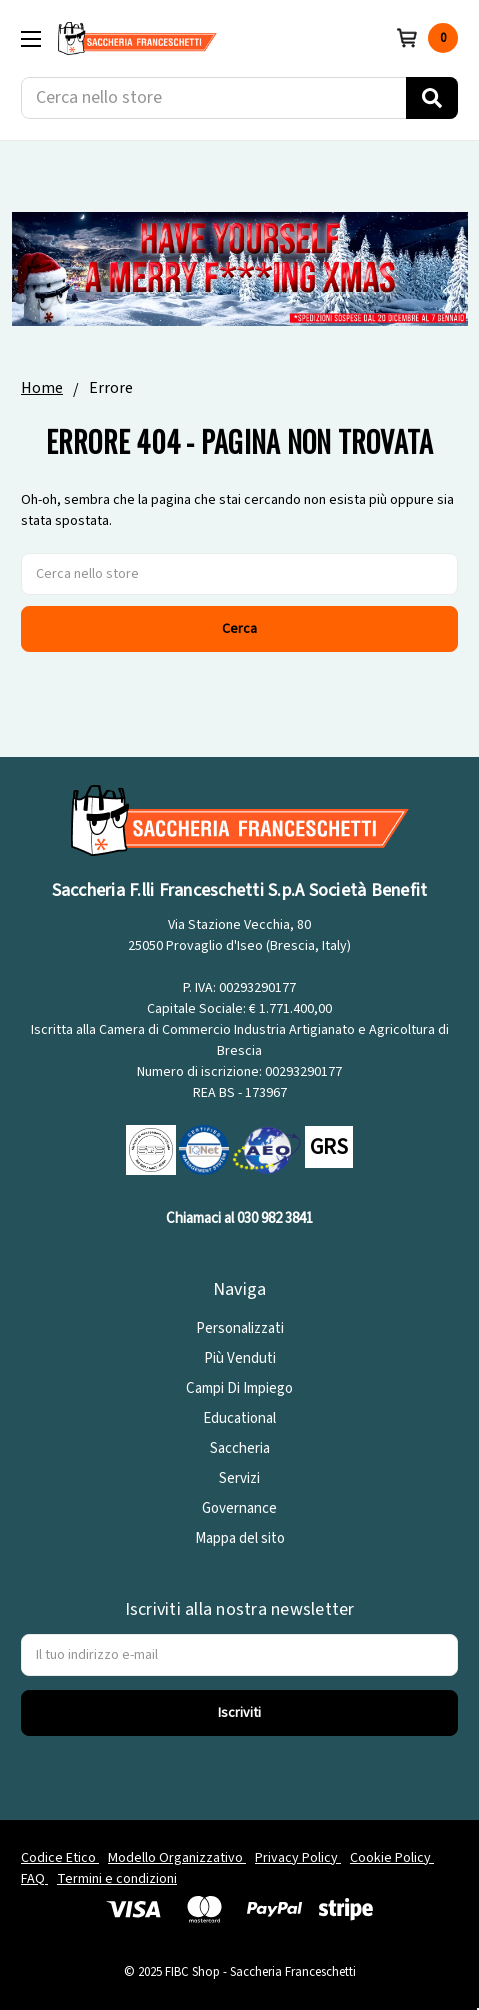 The height and width of the screenshot is (2010, 479). What do you see at coordinates (34, 1879) in the screenshot?
I see `FAQ` at bounding box center [34, 1879].